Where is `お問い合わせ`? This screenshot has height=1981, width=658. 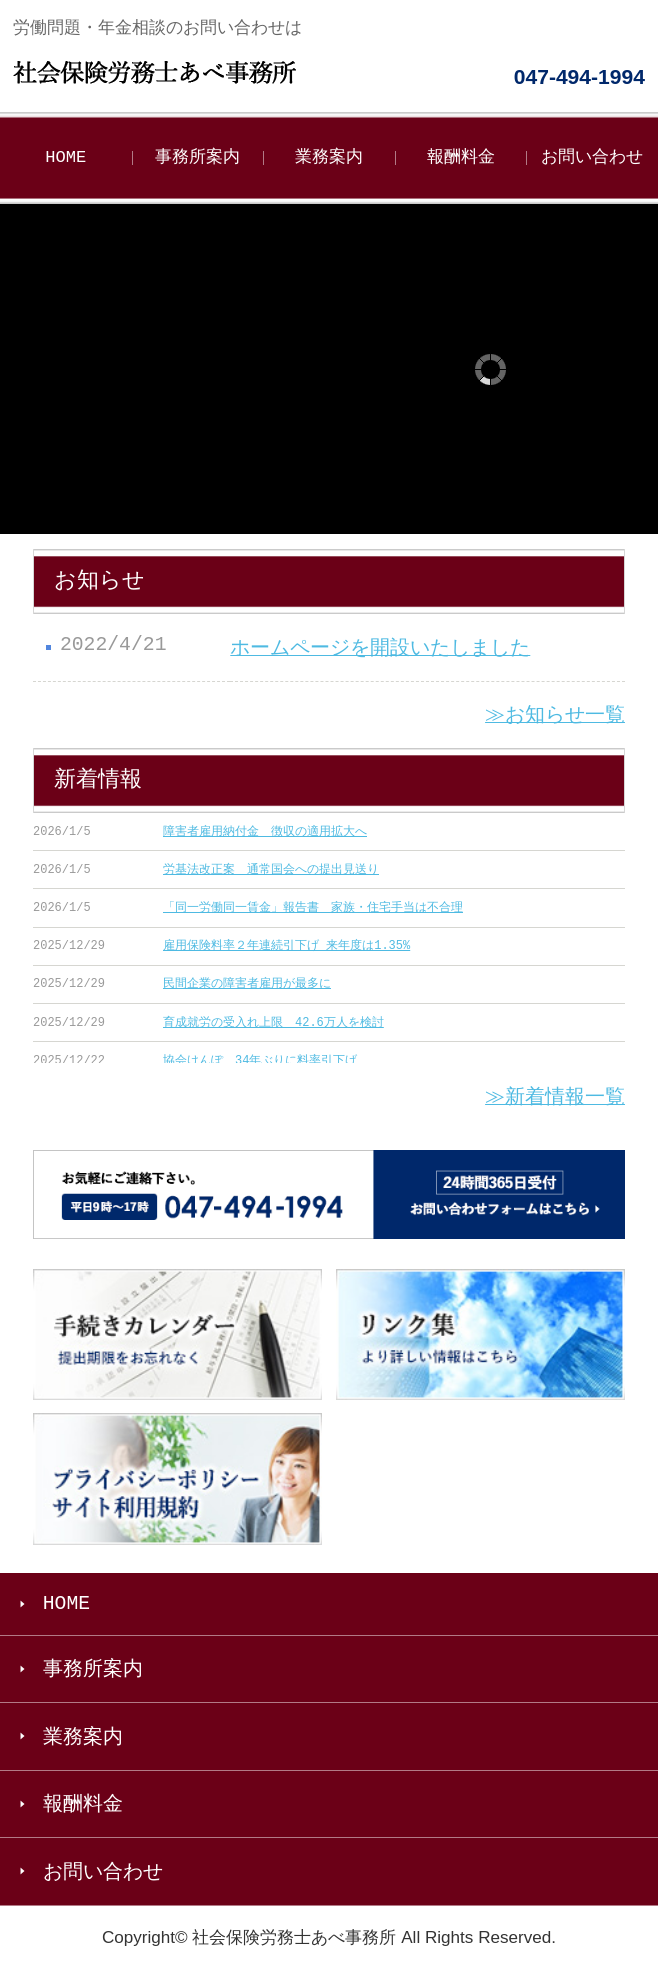 お問い合わせ is located at coordinates (592, 157).